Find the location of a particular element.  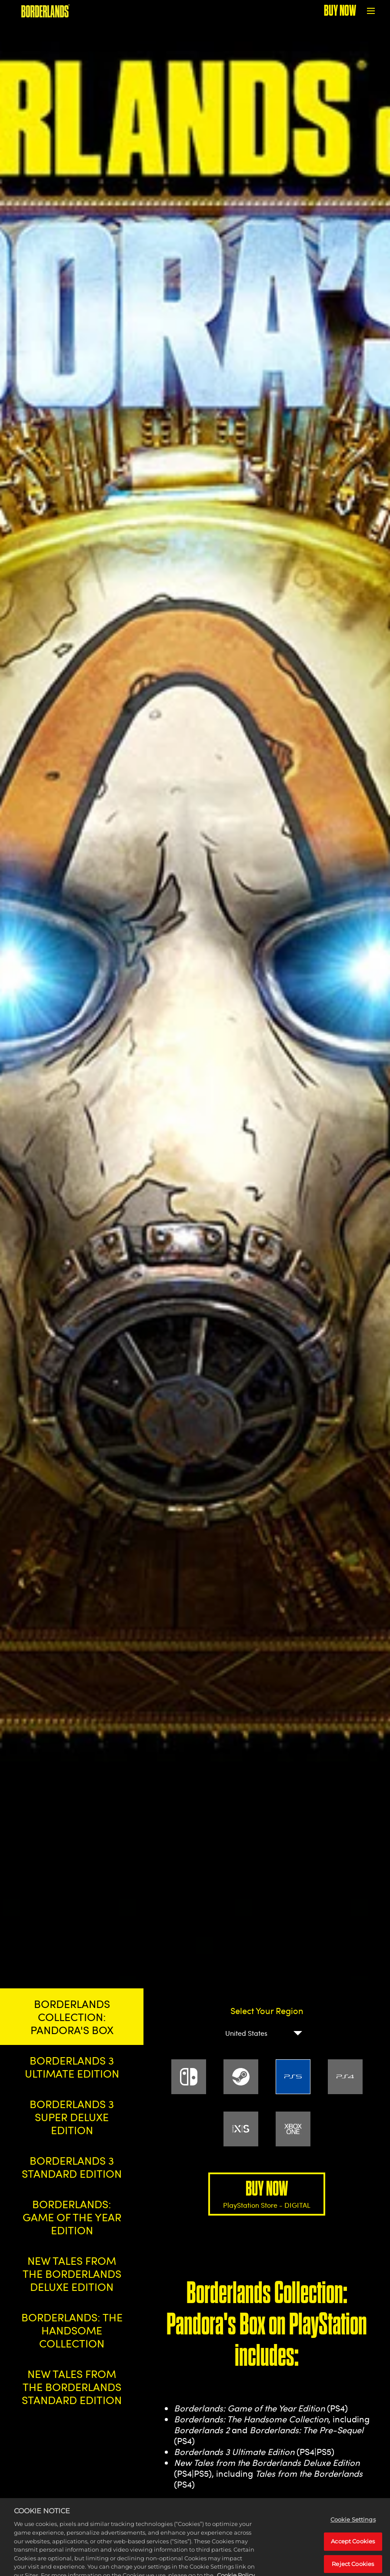

NEW TALES FROM THE BORDERLANDS STANDARD EDITION is located at coordinates (72, 2386).